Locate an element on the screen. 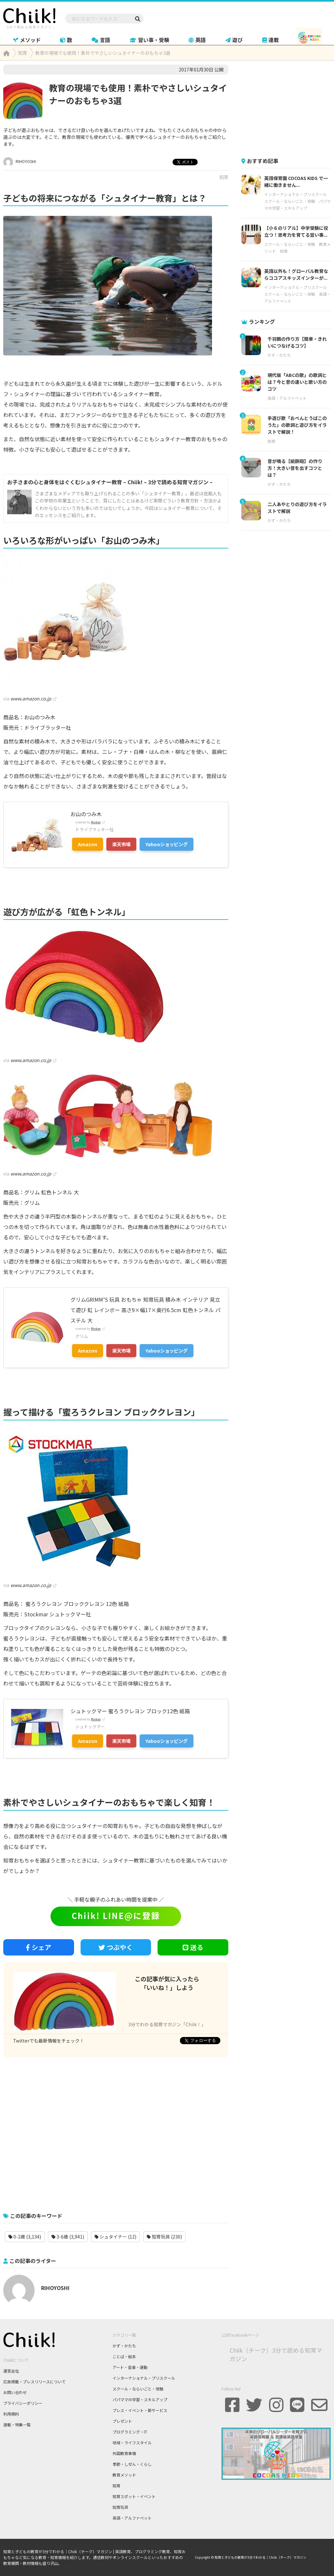 This screenshot has height=2576, width=334. アート・音楽・運動 is located at coordinates (130, 2367).